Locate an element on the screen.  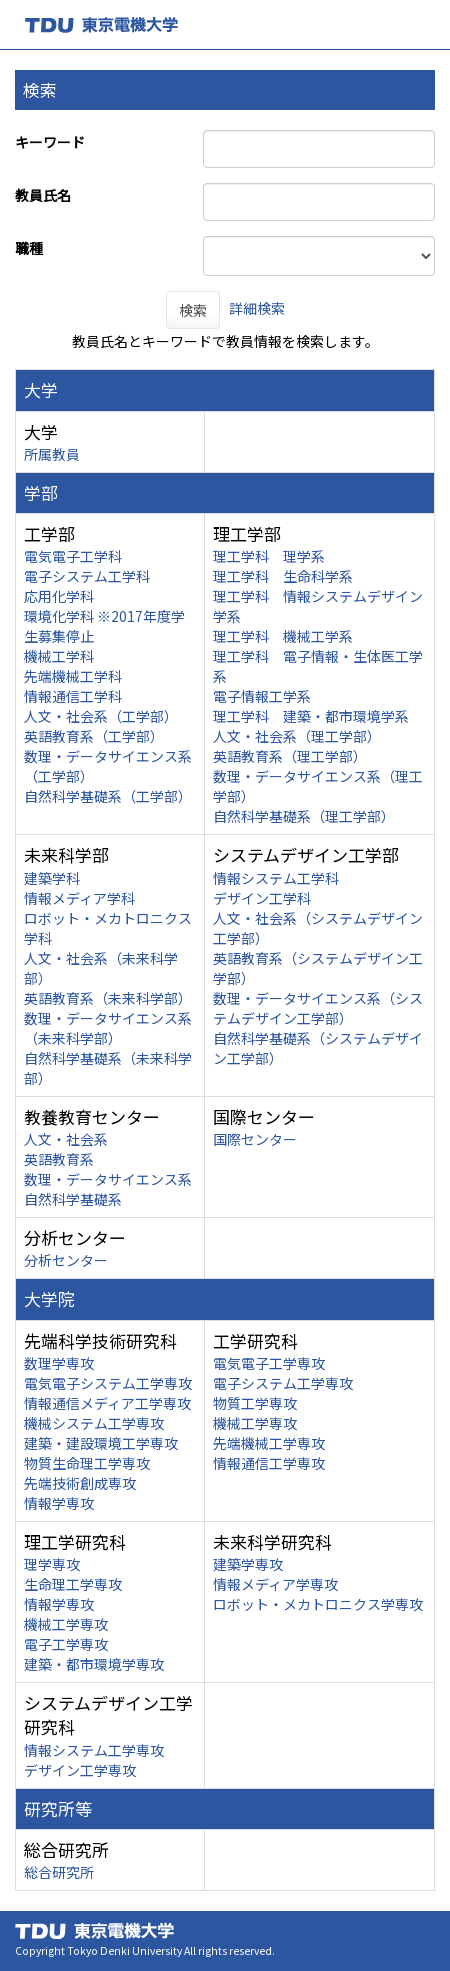
数理・データサイエンス系 is located at coordinates (108, 1179).